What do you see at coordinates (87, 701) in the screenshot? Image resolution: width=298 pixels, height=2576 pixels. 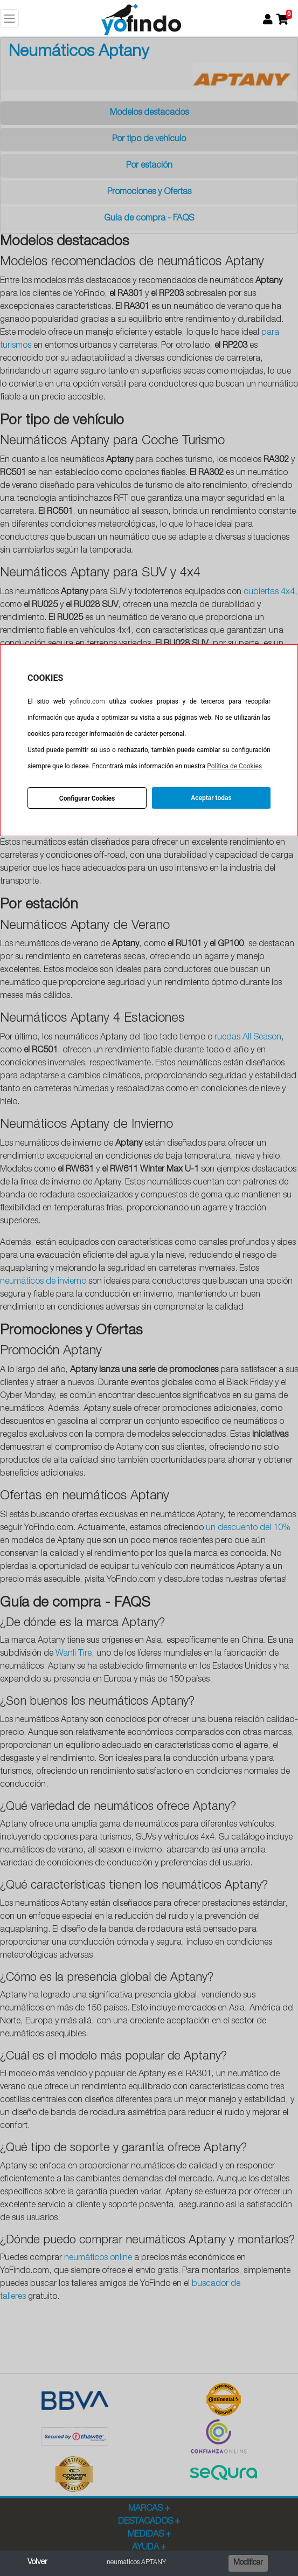 I see `yofindo.com` at bounding box center [87, 701].